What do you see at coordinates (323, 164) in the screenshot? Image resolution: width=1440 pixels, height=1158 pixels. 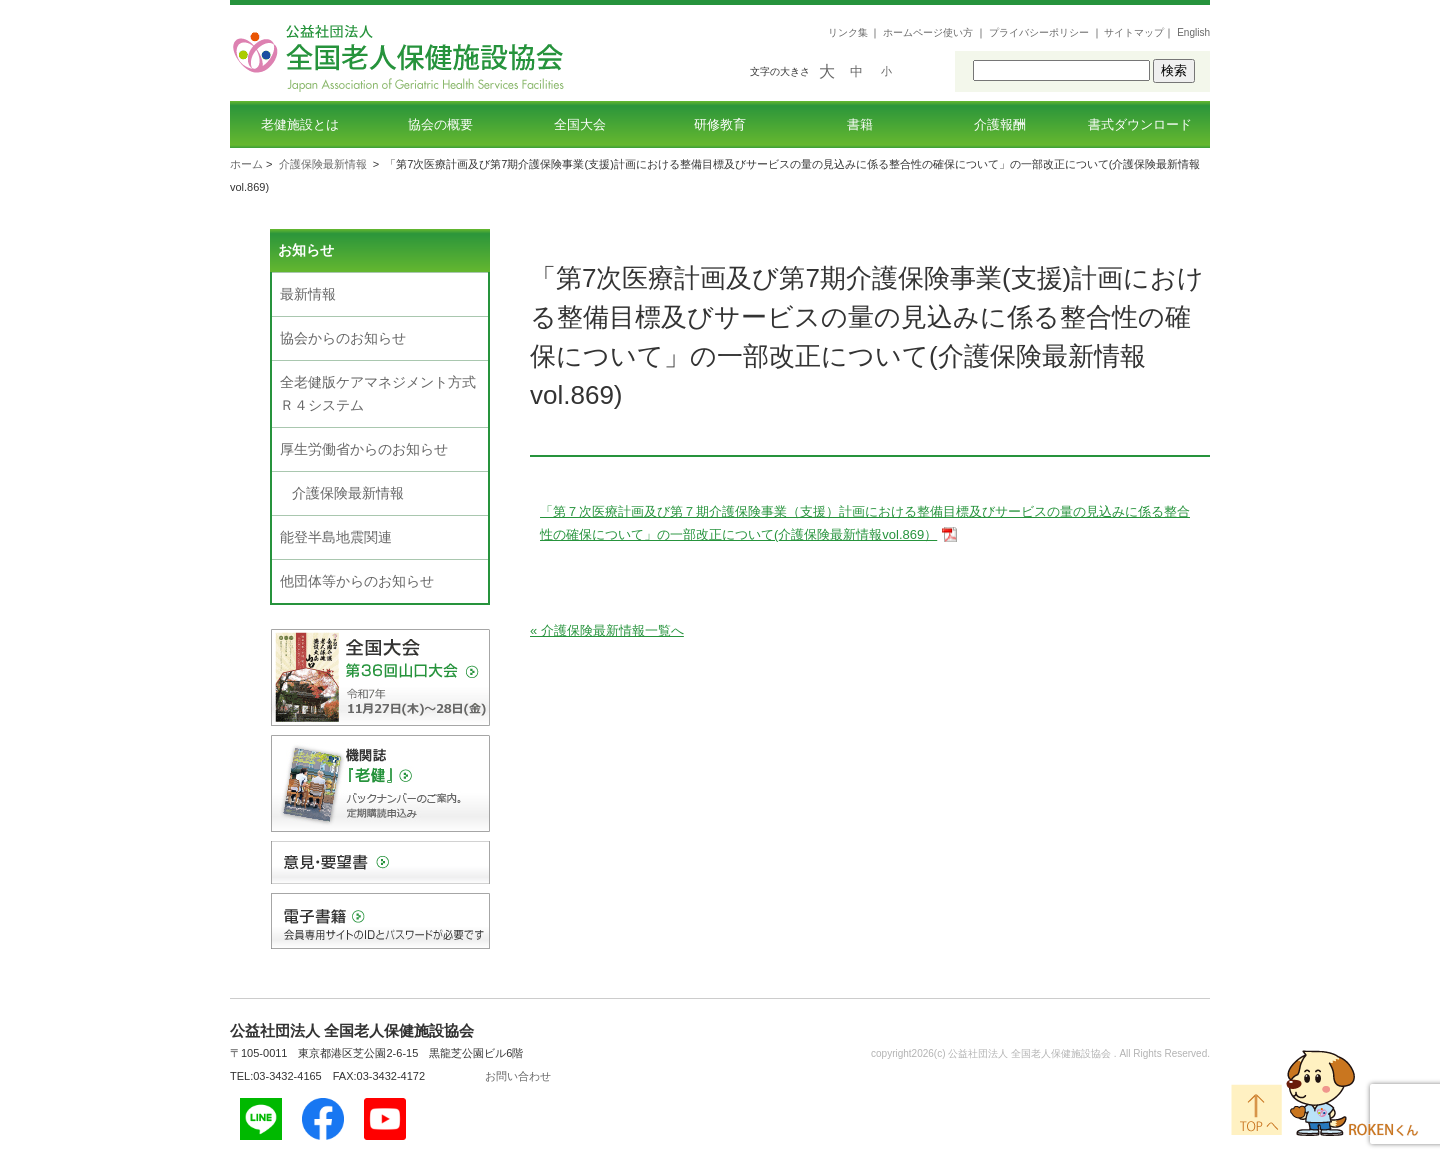 I see `介護保険最新情報` at bounding box center [323, 164].